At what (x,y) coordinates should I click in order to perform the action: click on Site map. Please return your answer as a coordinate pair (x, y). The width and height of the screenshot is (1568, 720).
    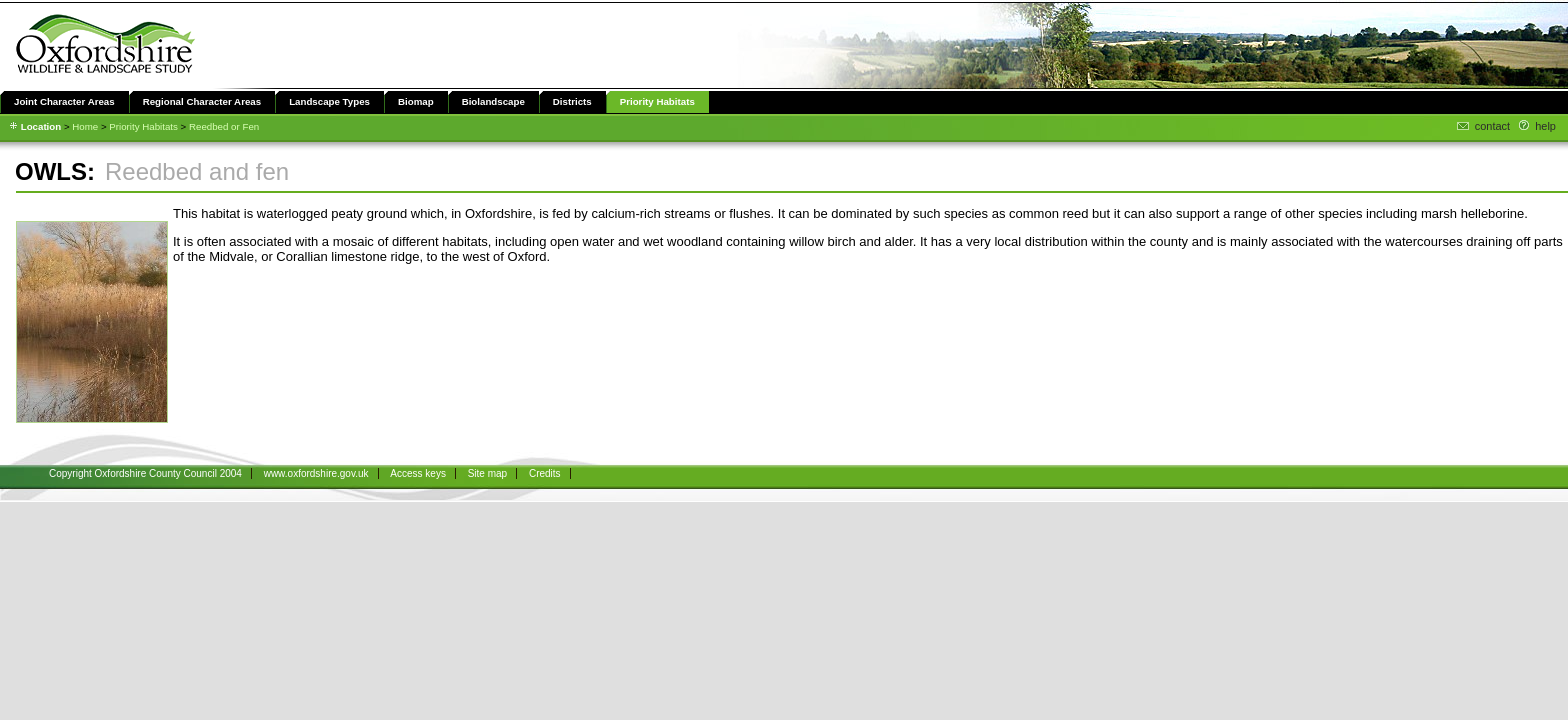
    Looking at the image, I should click on (487, 473).